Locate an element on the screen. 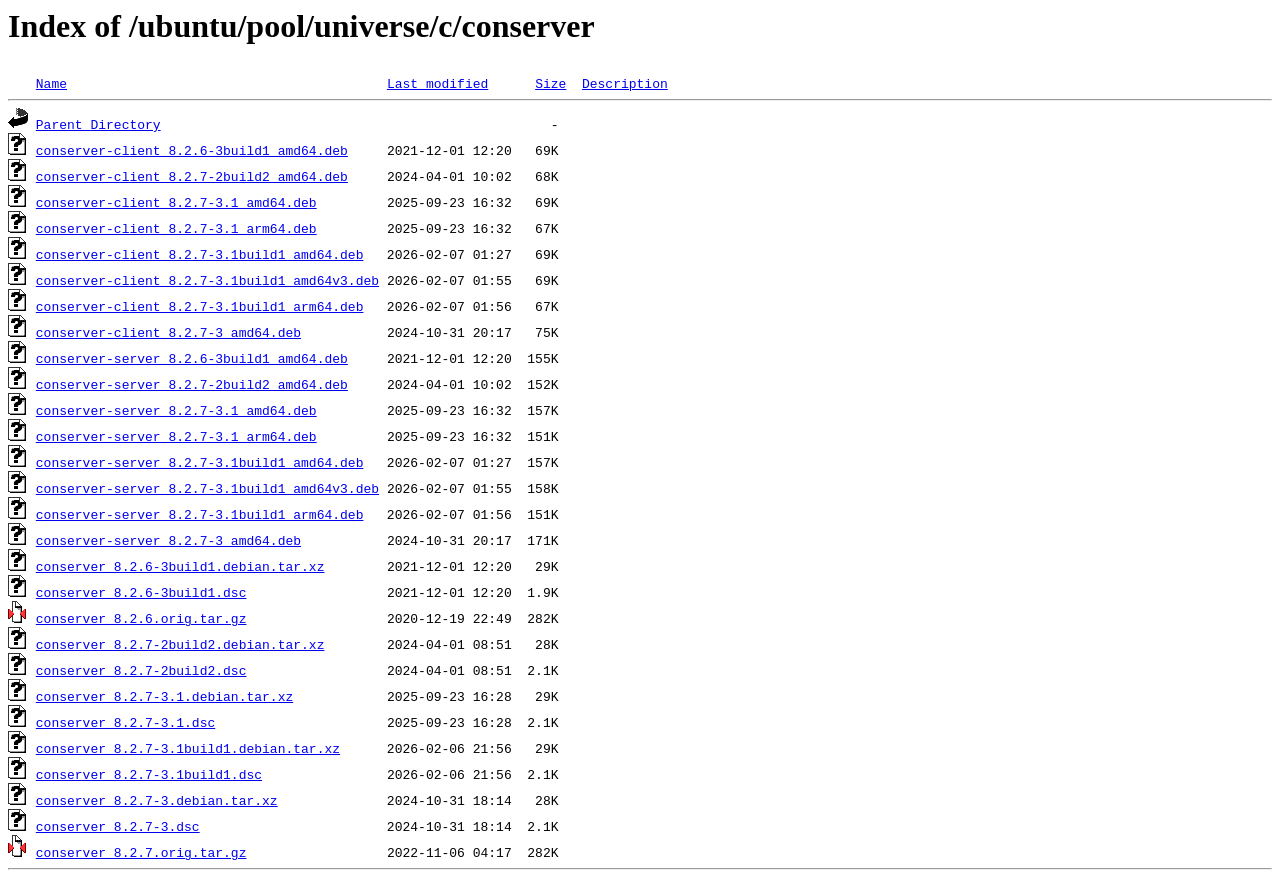  conserver-client_8.2.7-3.1build1_amd64.deb is located at coordinates (200, 254).